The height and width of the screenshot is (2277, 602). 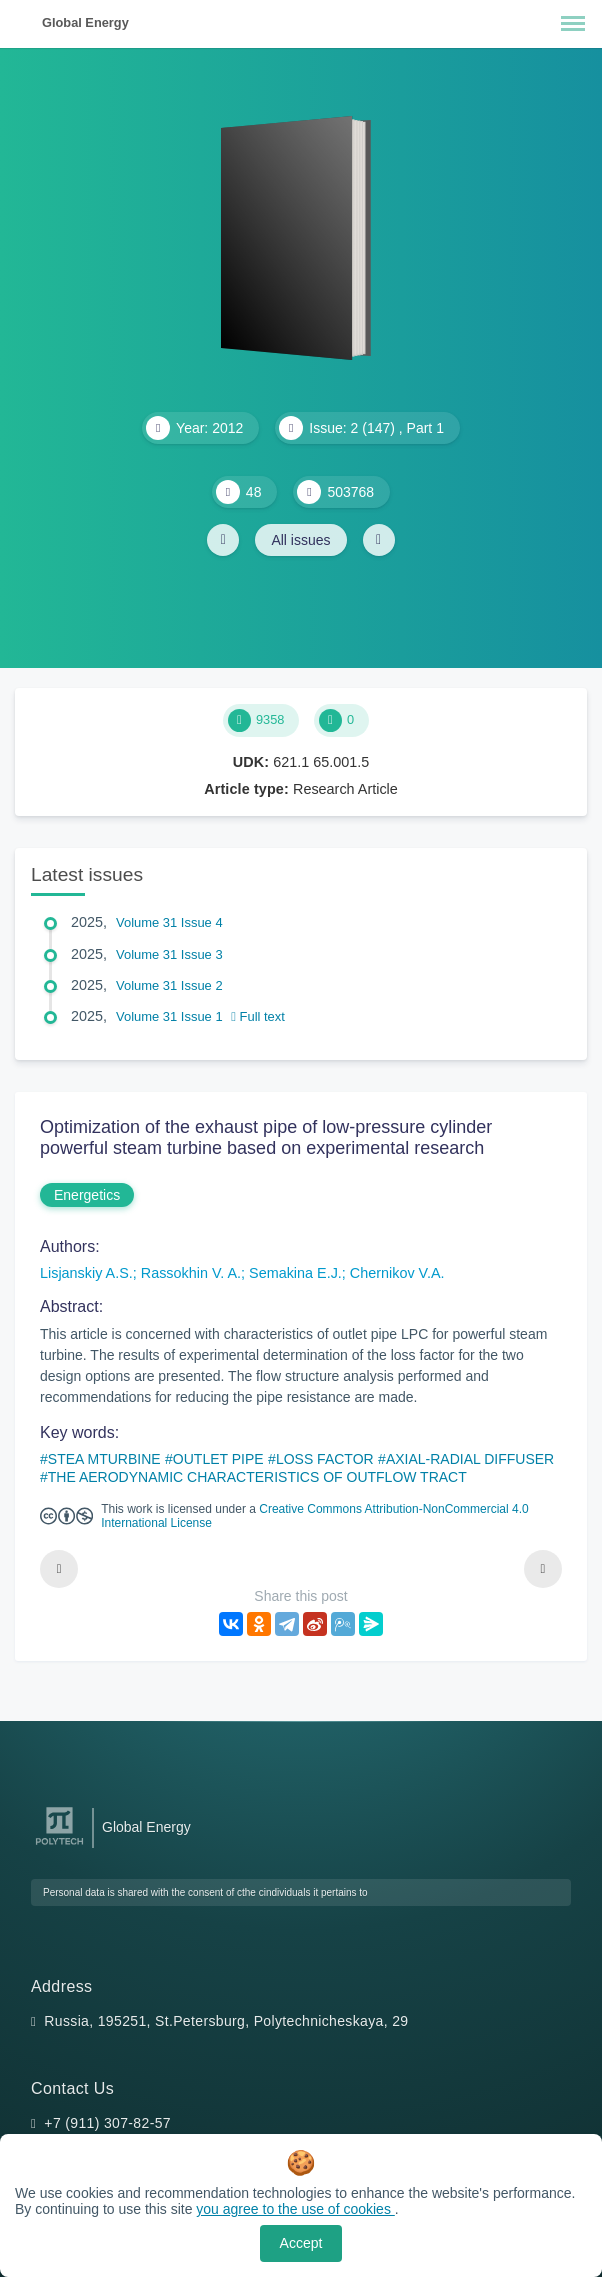 I want to click on Chernikov V.A., so click(x=397, y=1273).